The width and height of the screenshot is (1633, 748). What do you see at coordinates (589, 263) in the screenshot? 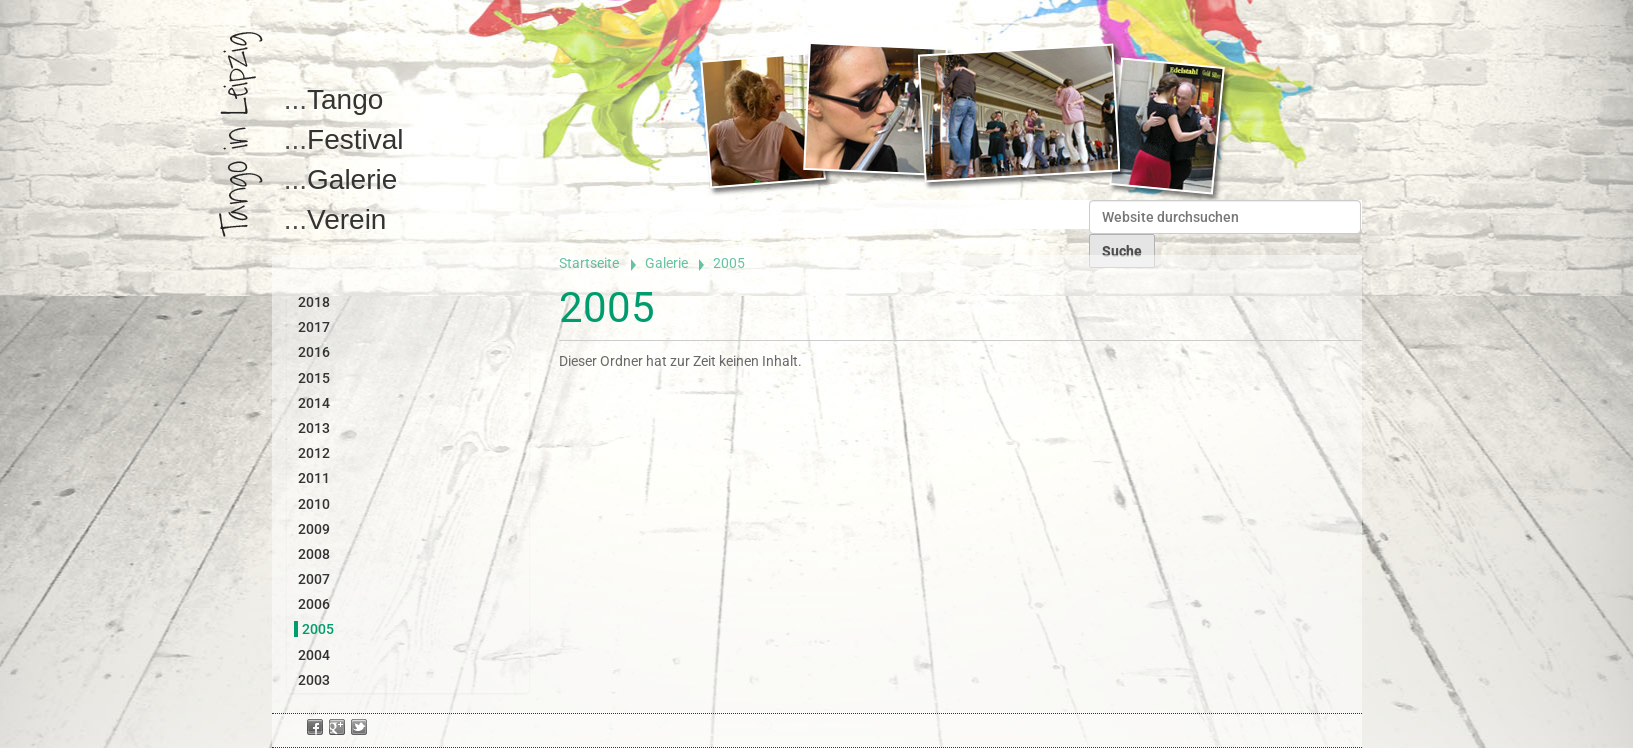
I see `Startseite` at bounding box center [589, 263].